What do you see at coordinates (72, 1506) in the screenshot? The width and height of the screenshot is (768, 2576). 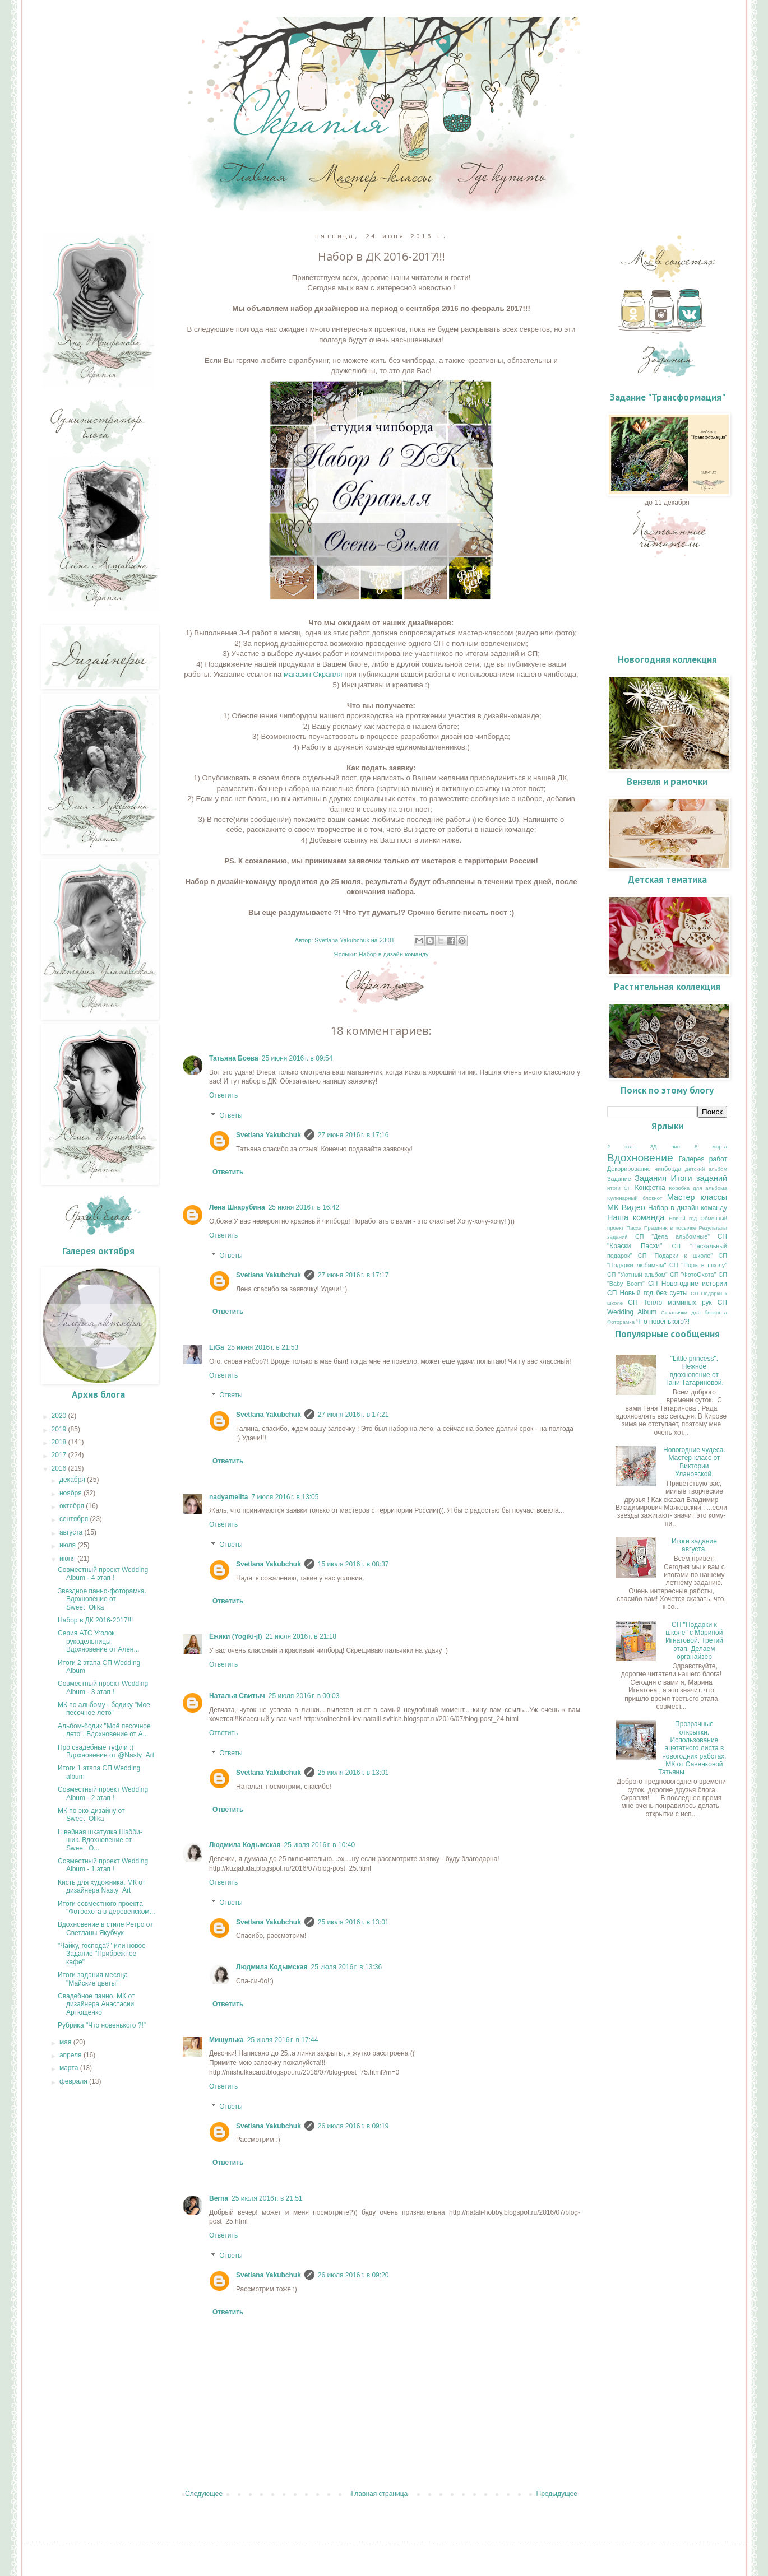 I see `октября` at bounding box center [72, 1506].